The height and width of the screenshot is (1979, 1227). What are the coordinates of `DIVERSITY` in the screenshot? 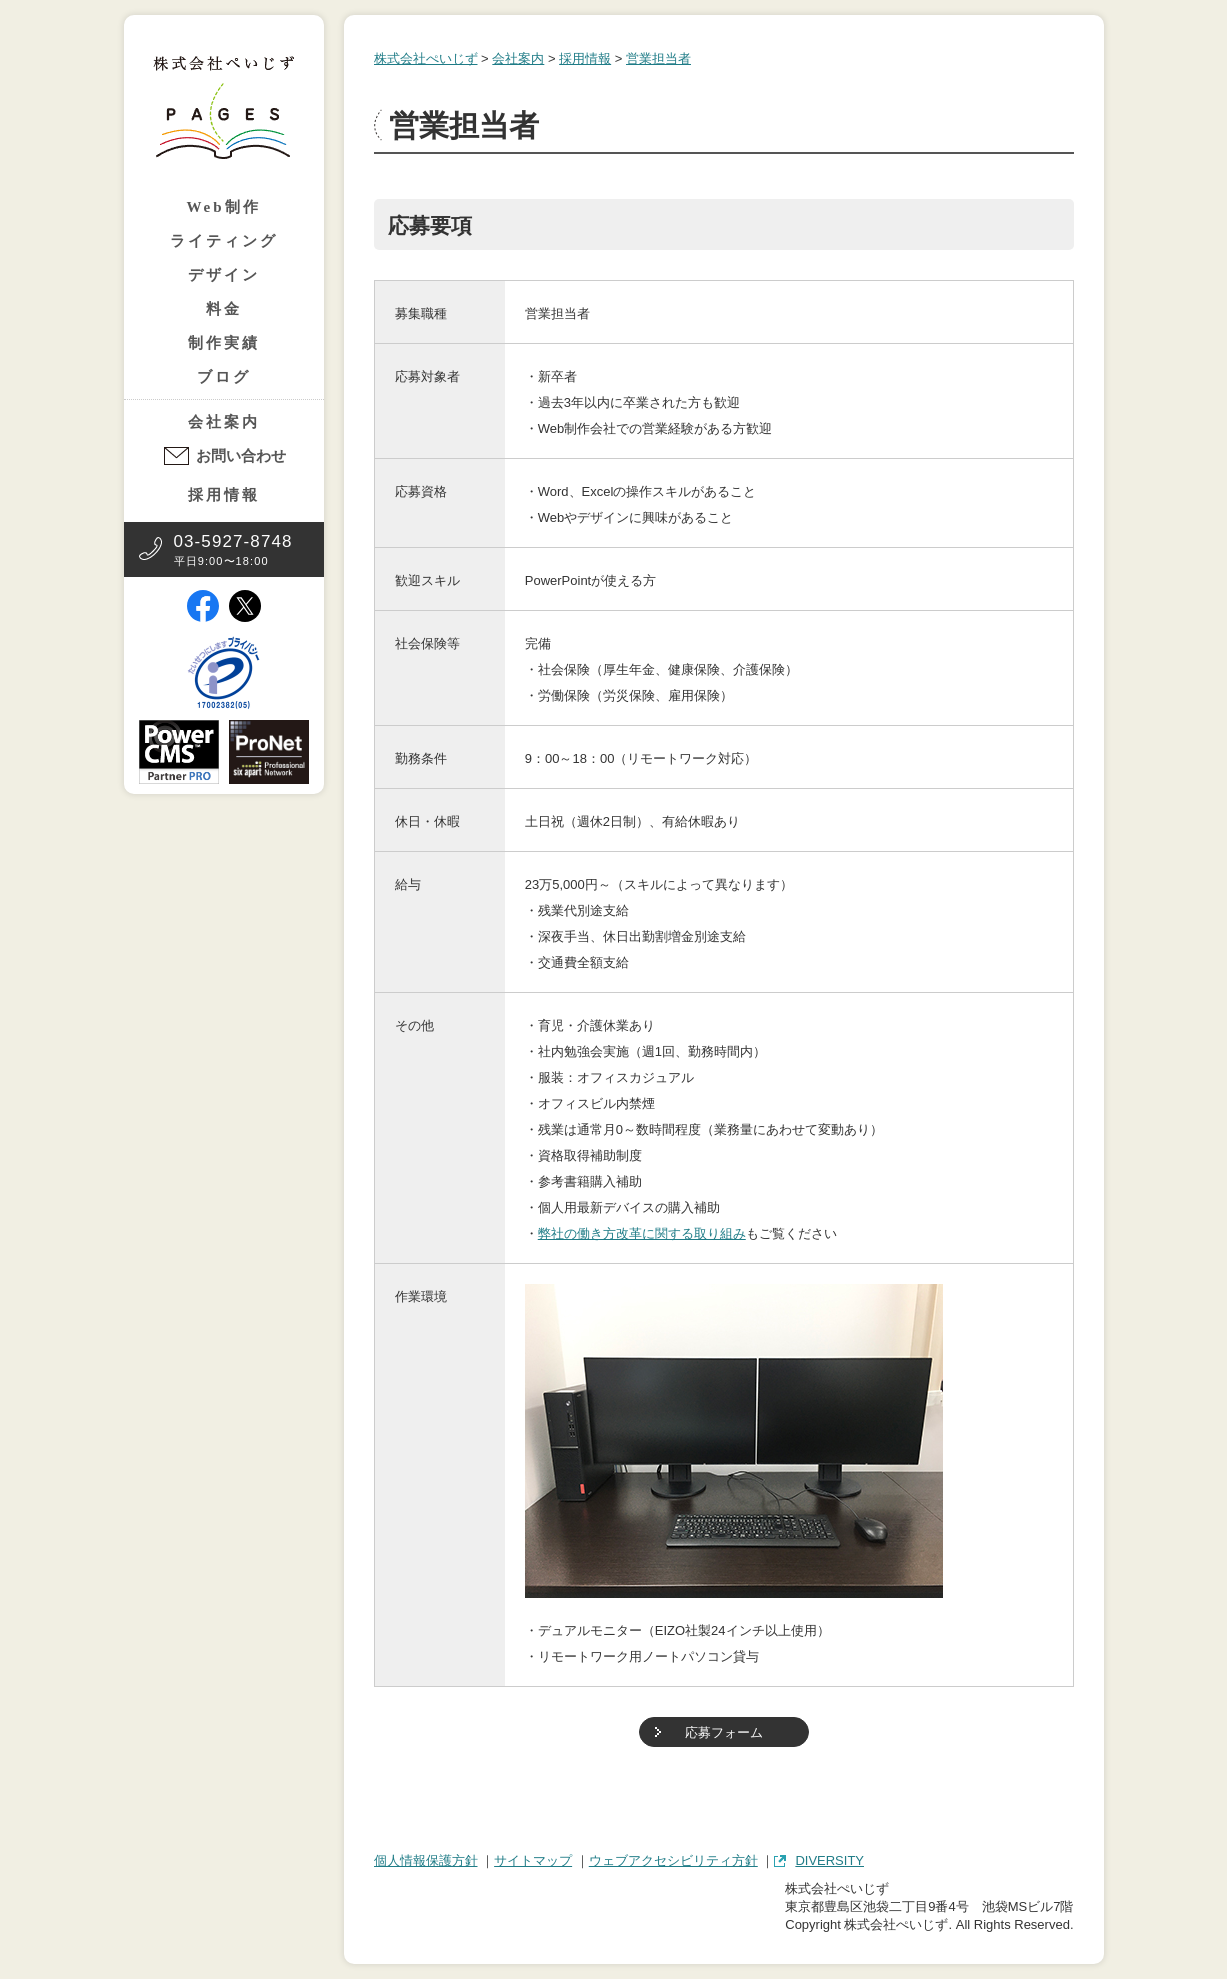 It's located at (829, 1860).